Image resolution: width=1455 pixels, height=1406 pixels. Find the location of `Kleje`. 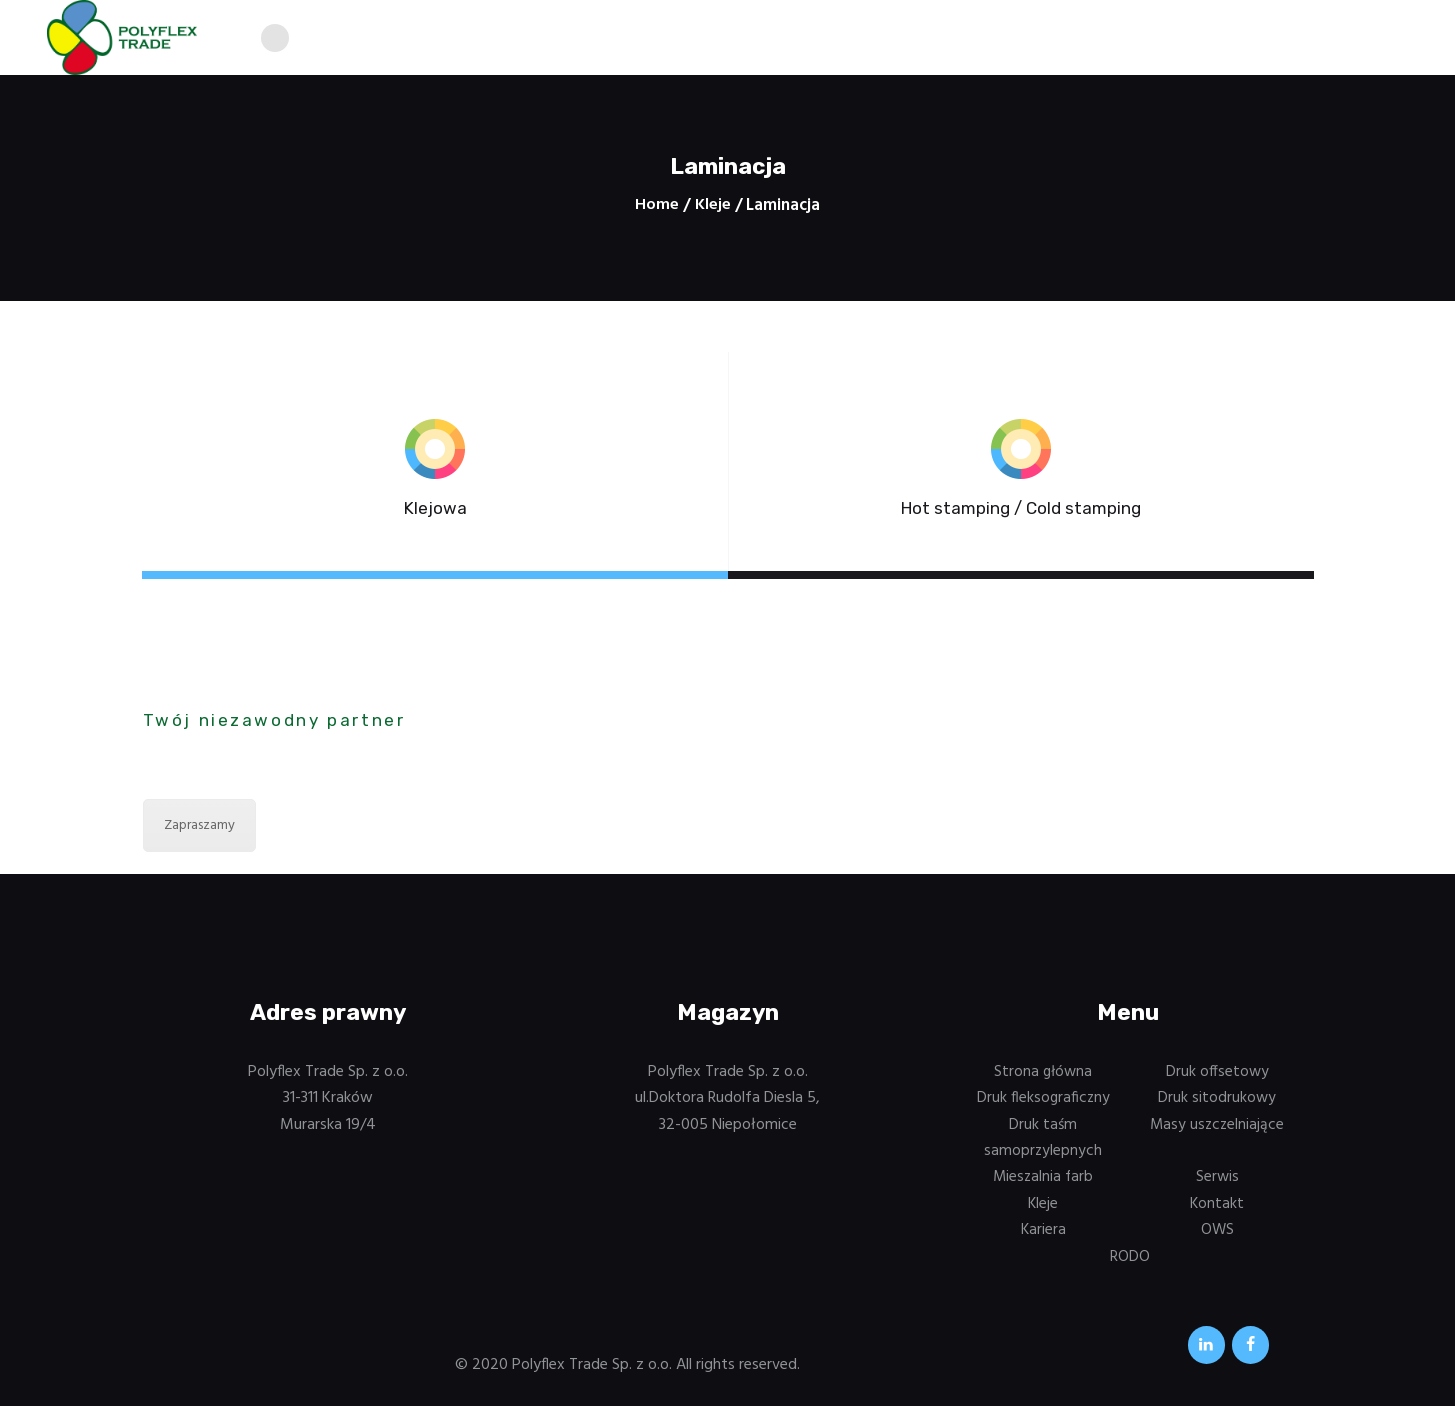

Kleje is located at coordinates (713, 206).